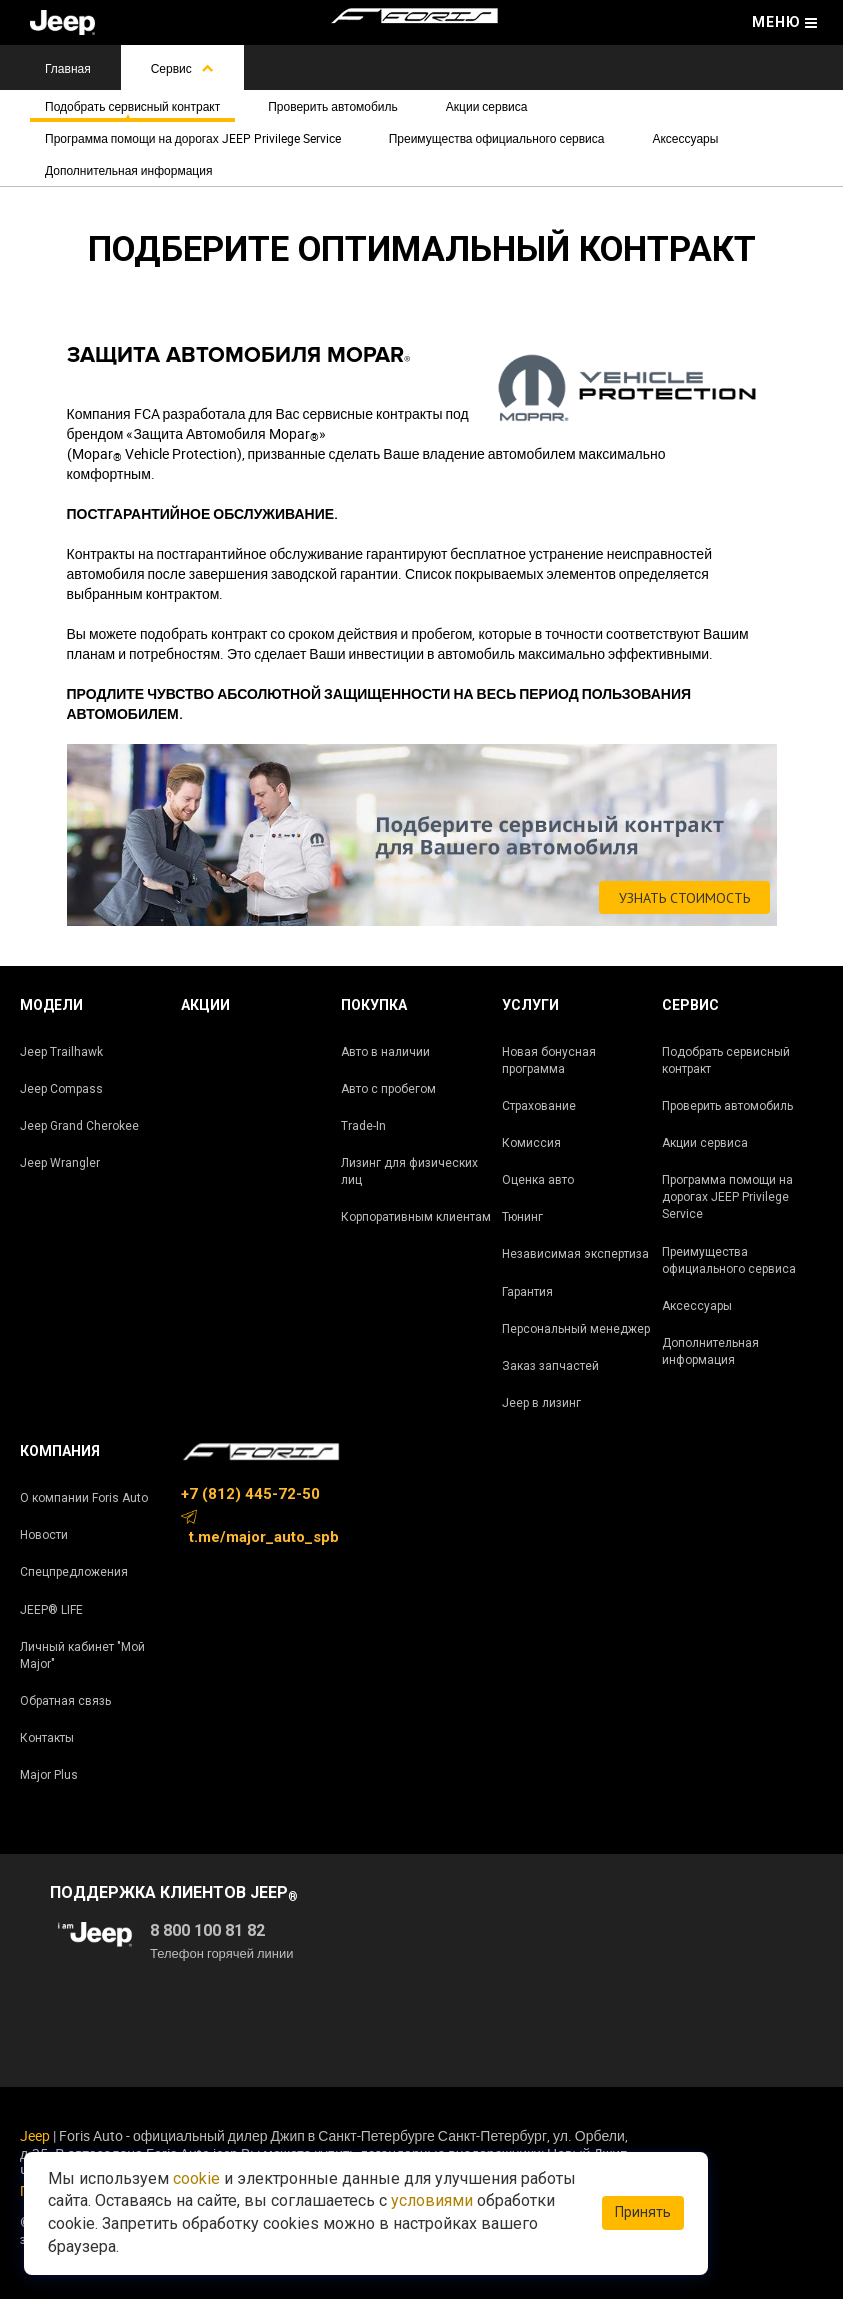 The image size is (843, 2299). I want to click on Тюнинг, so click(522, 1217).